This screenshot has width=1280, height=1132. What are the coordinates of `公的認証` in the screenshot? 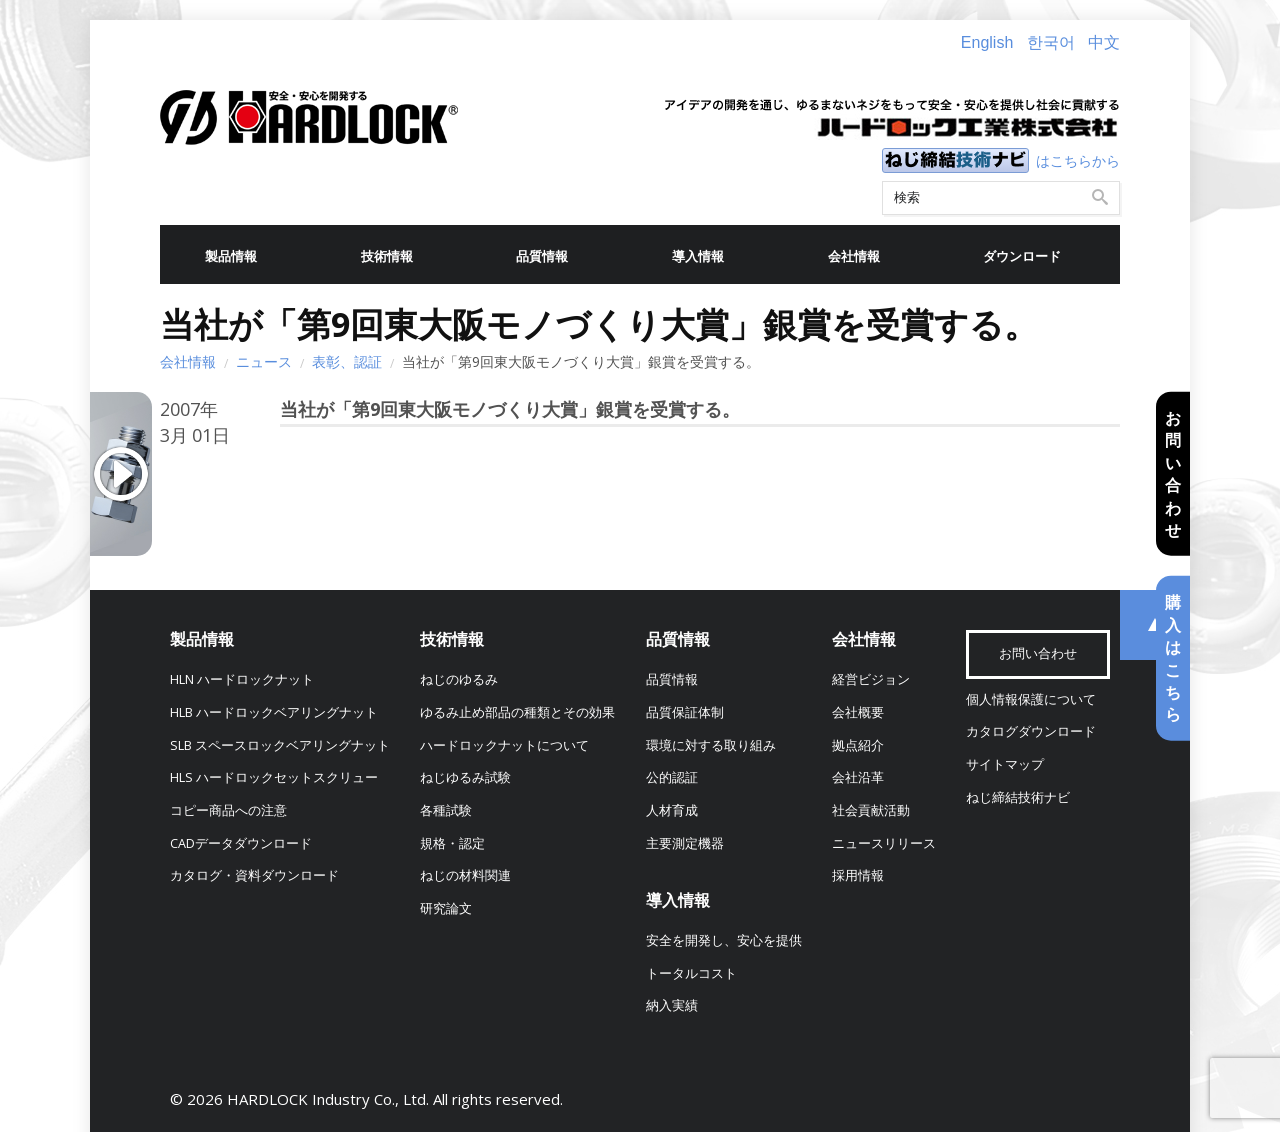 It's located at (672, 777).